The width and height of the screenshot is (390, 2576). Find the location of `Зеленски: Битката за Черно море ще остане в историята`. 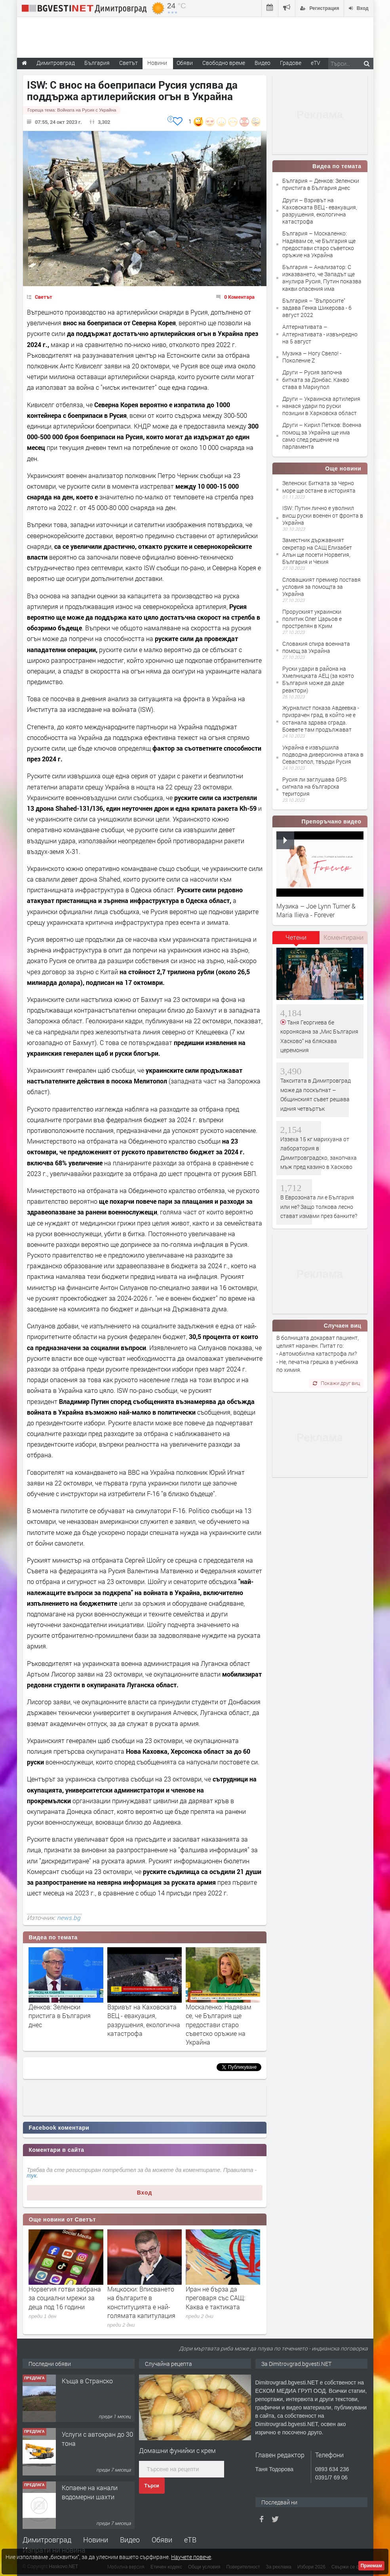

Зеленски: Битката за Черно море ще остане в историята is located at coordinates (319, 486).